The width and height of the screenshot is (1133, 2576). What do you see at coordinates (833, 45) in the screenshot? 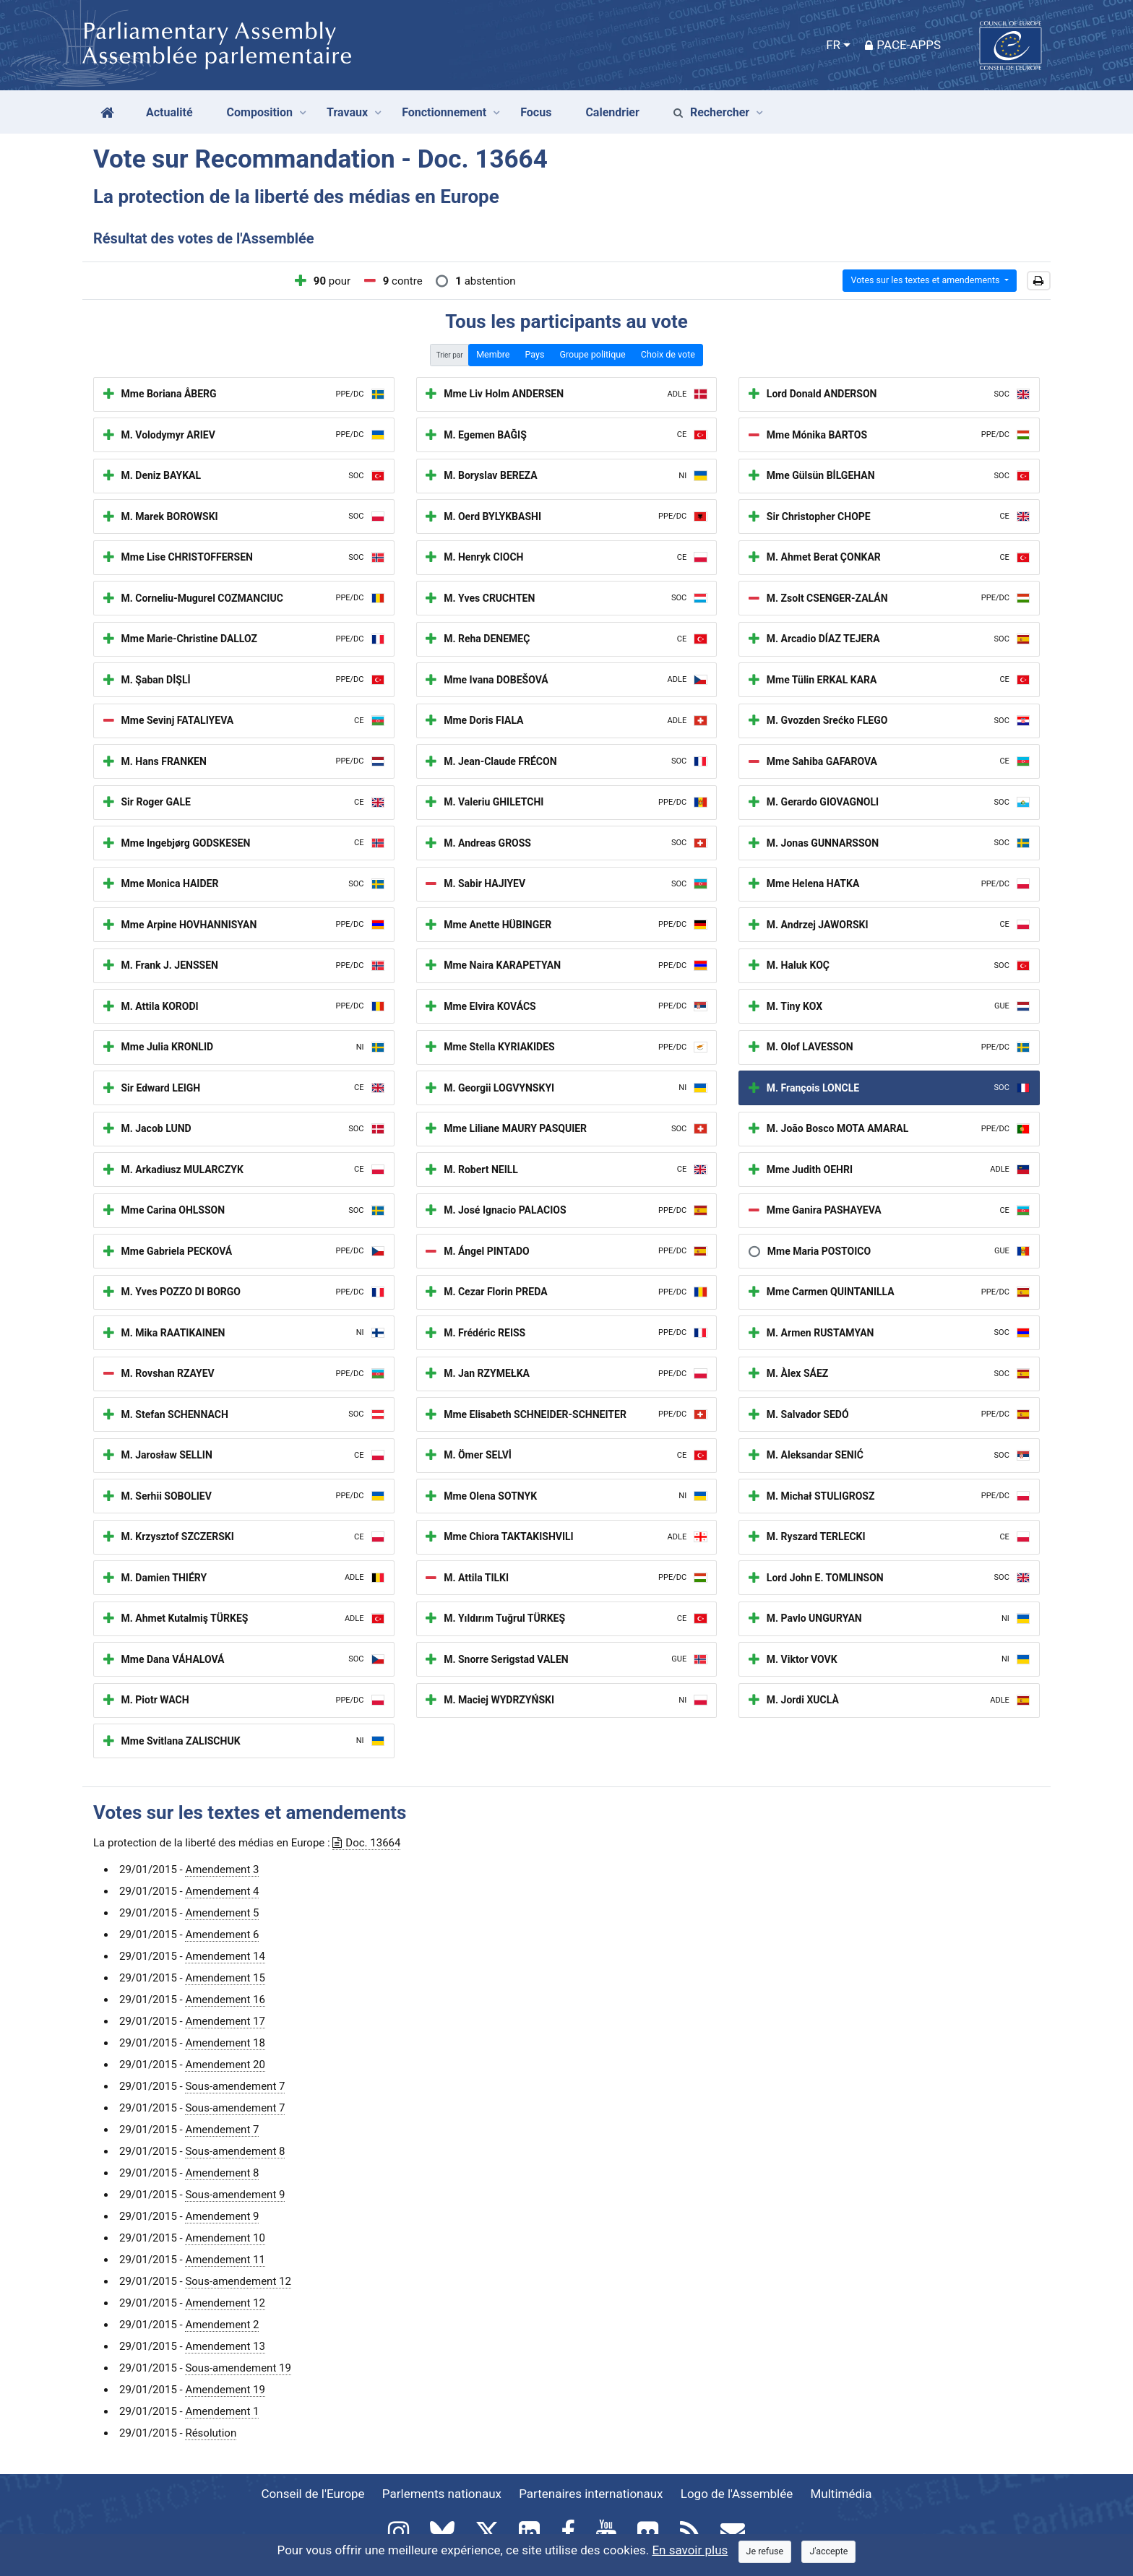
I see `FR [button]` at bounding box center [833, 45].